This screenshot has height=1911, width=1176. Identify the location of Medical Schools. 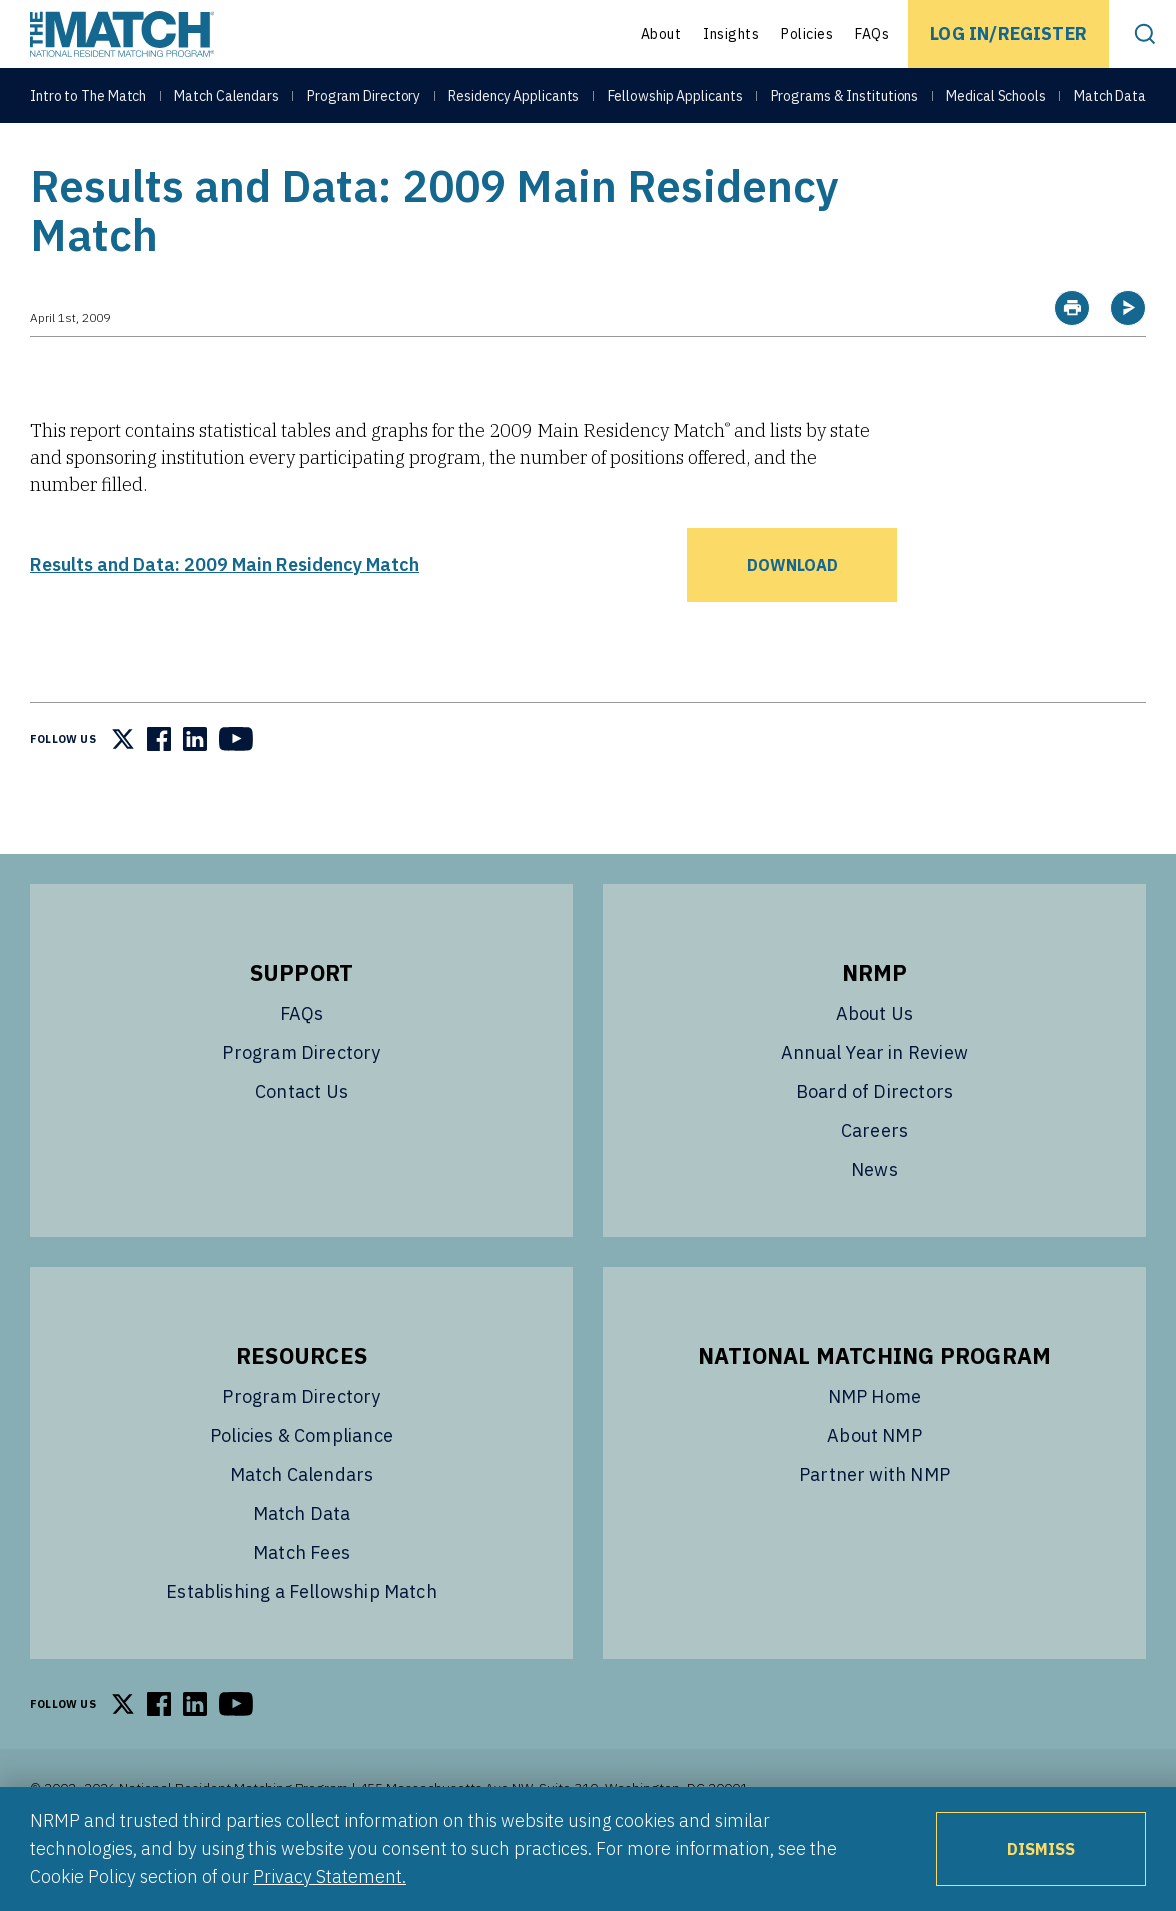
(996, 102).